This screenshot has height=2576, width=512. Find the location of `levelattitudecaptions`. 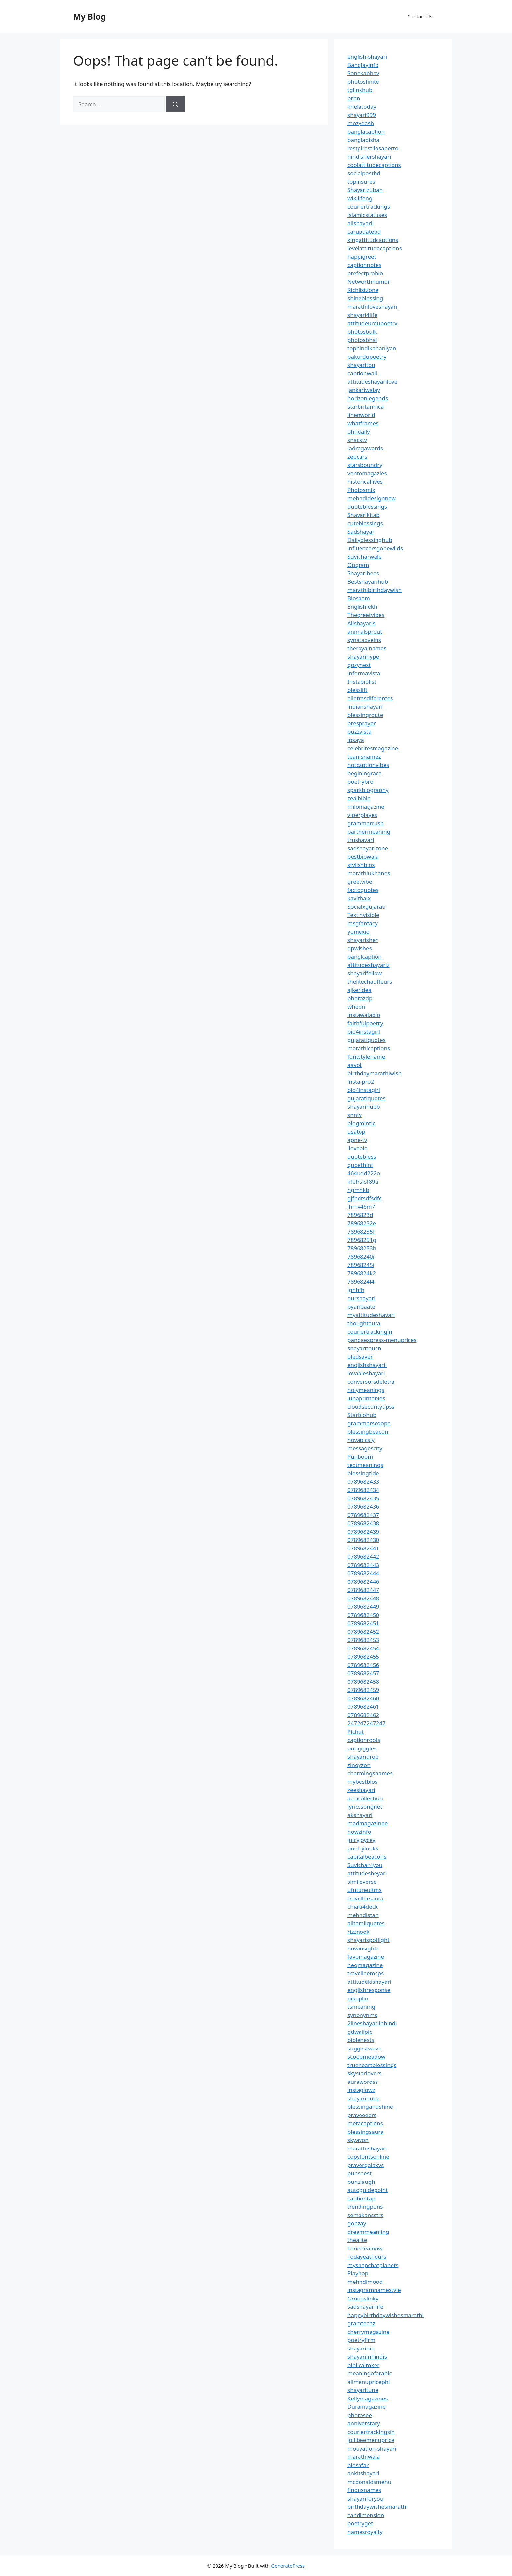

levelattitudecaptions is located at coordinates (374, 248).